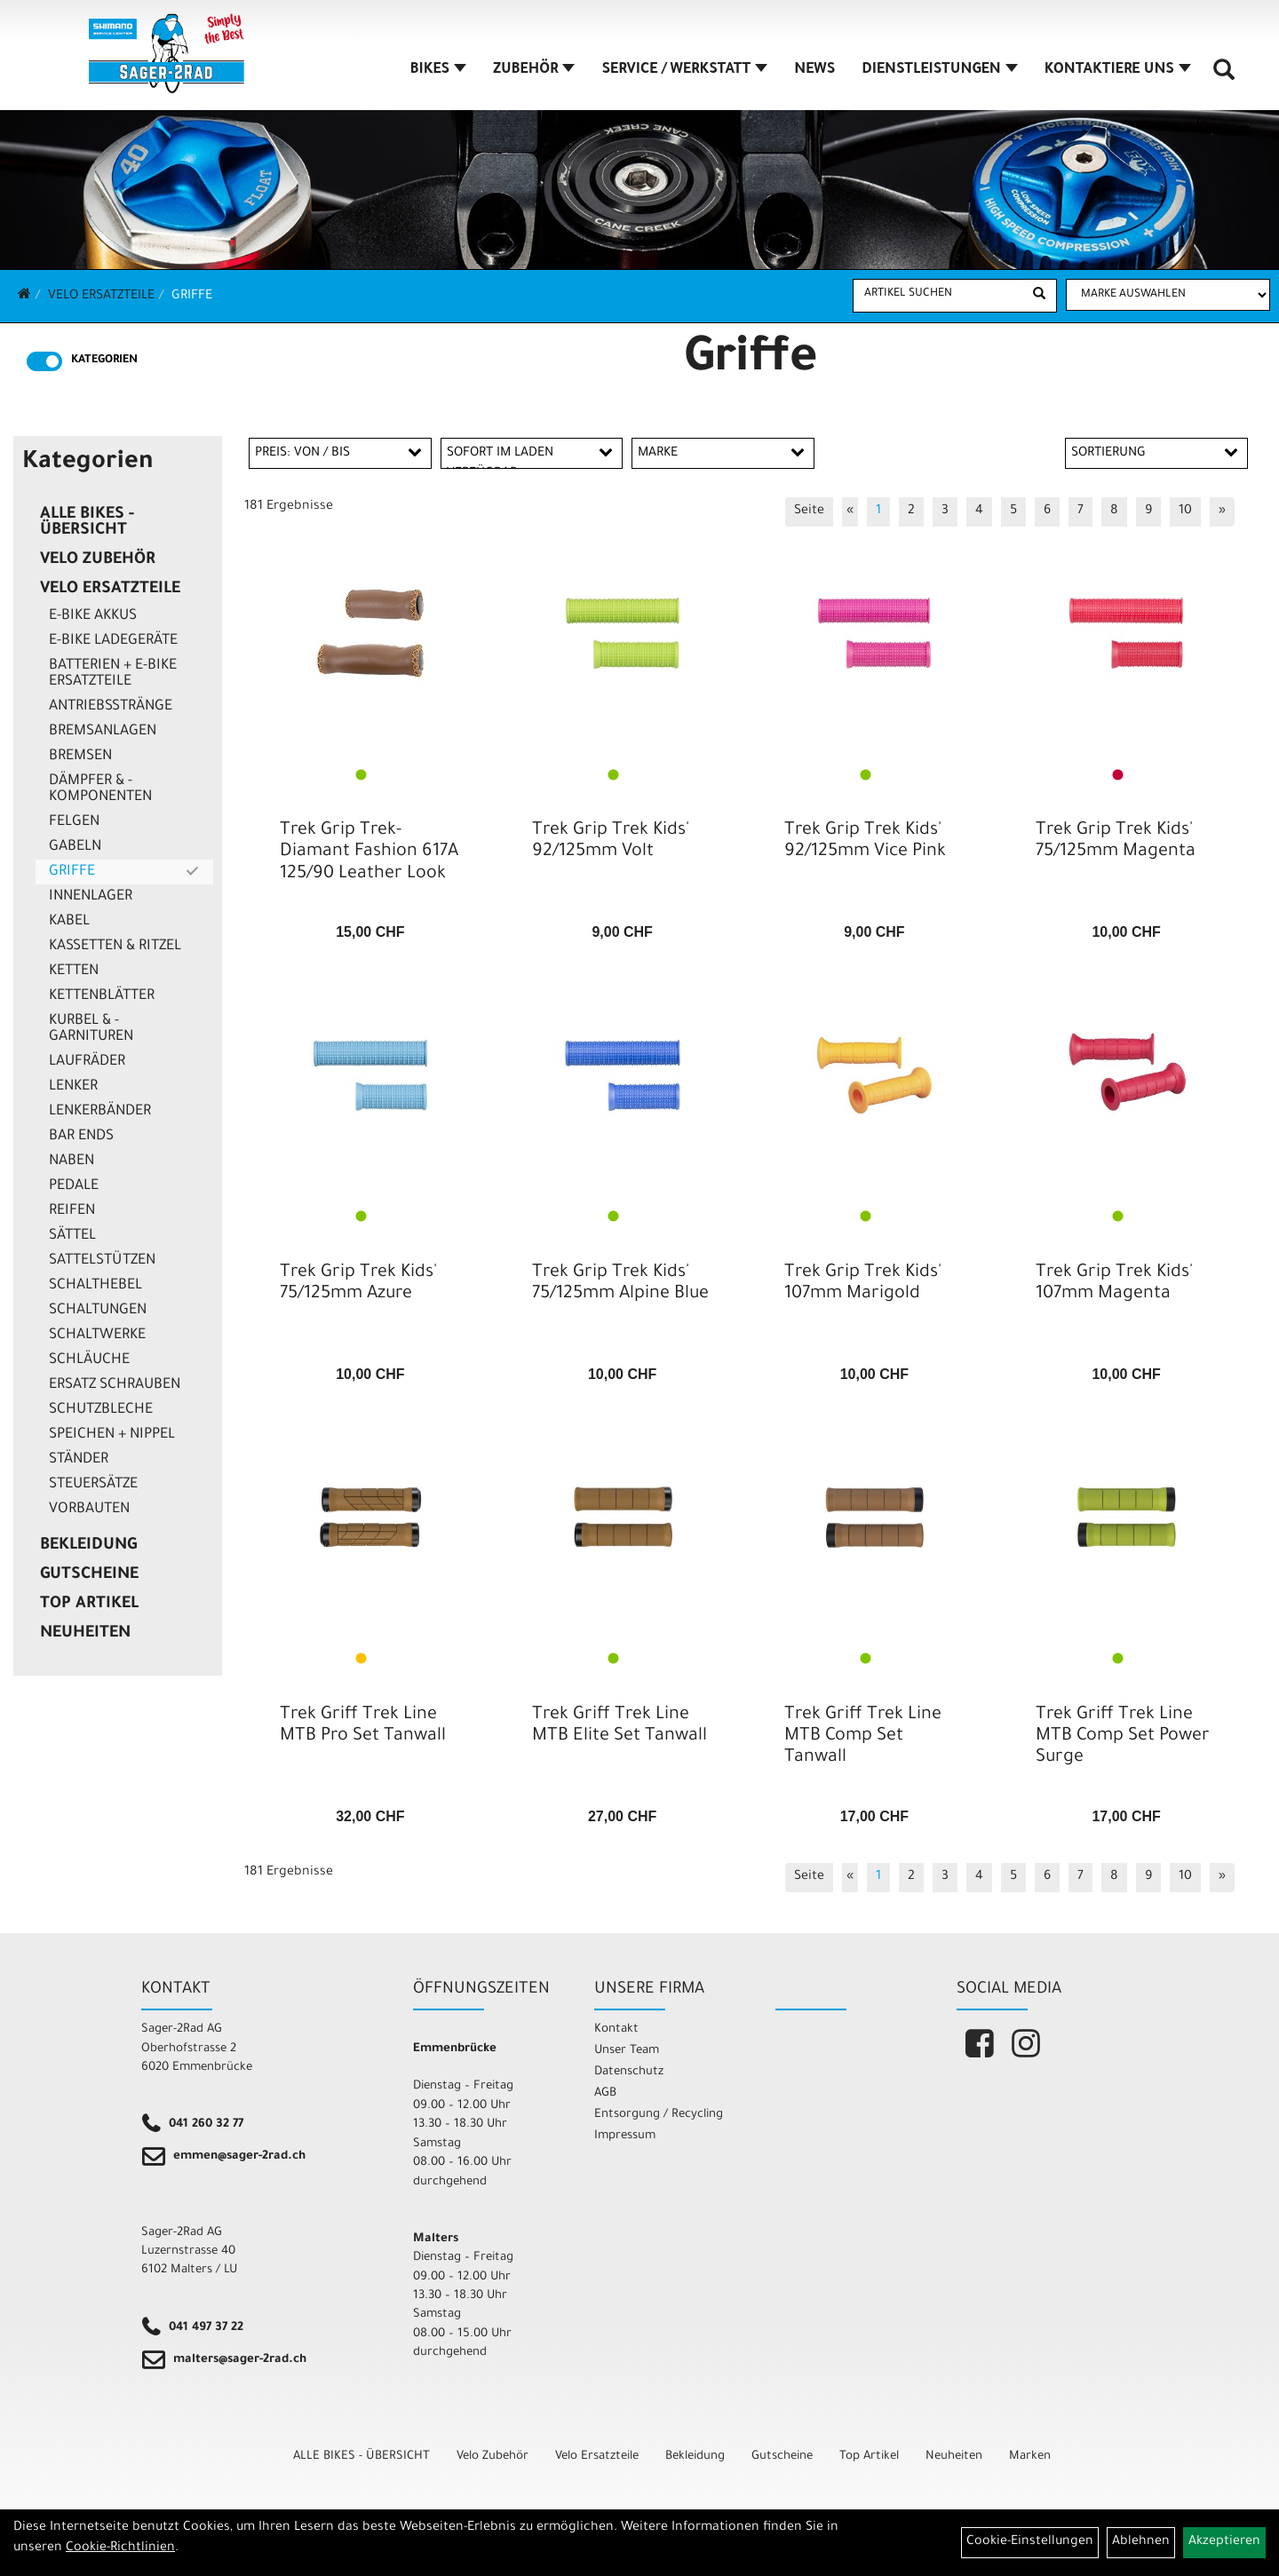 This screenshot has height=2576, width=1279. I want to click on Trek Grip Trek-Diamant Fashion 617A 125/90 Leather Look, so click(369, 852).